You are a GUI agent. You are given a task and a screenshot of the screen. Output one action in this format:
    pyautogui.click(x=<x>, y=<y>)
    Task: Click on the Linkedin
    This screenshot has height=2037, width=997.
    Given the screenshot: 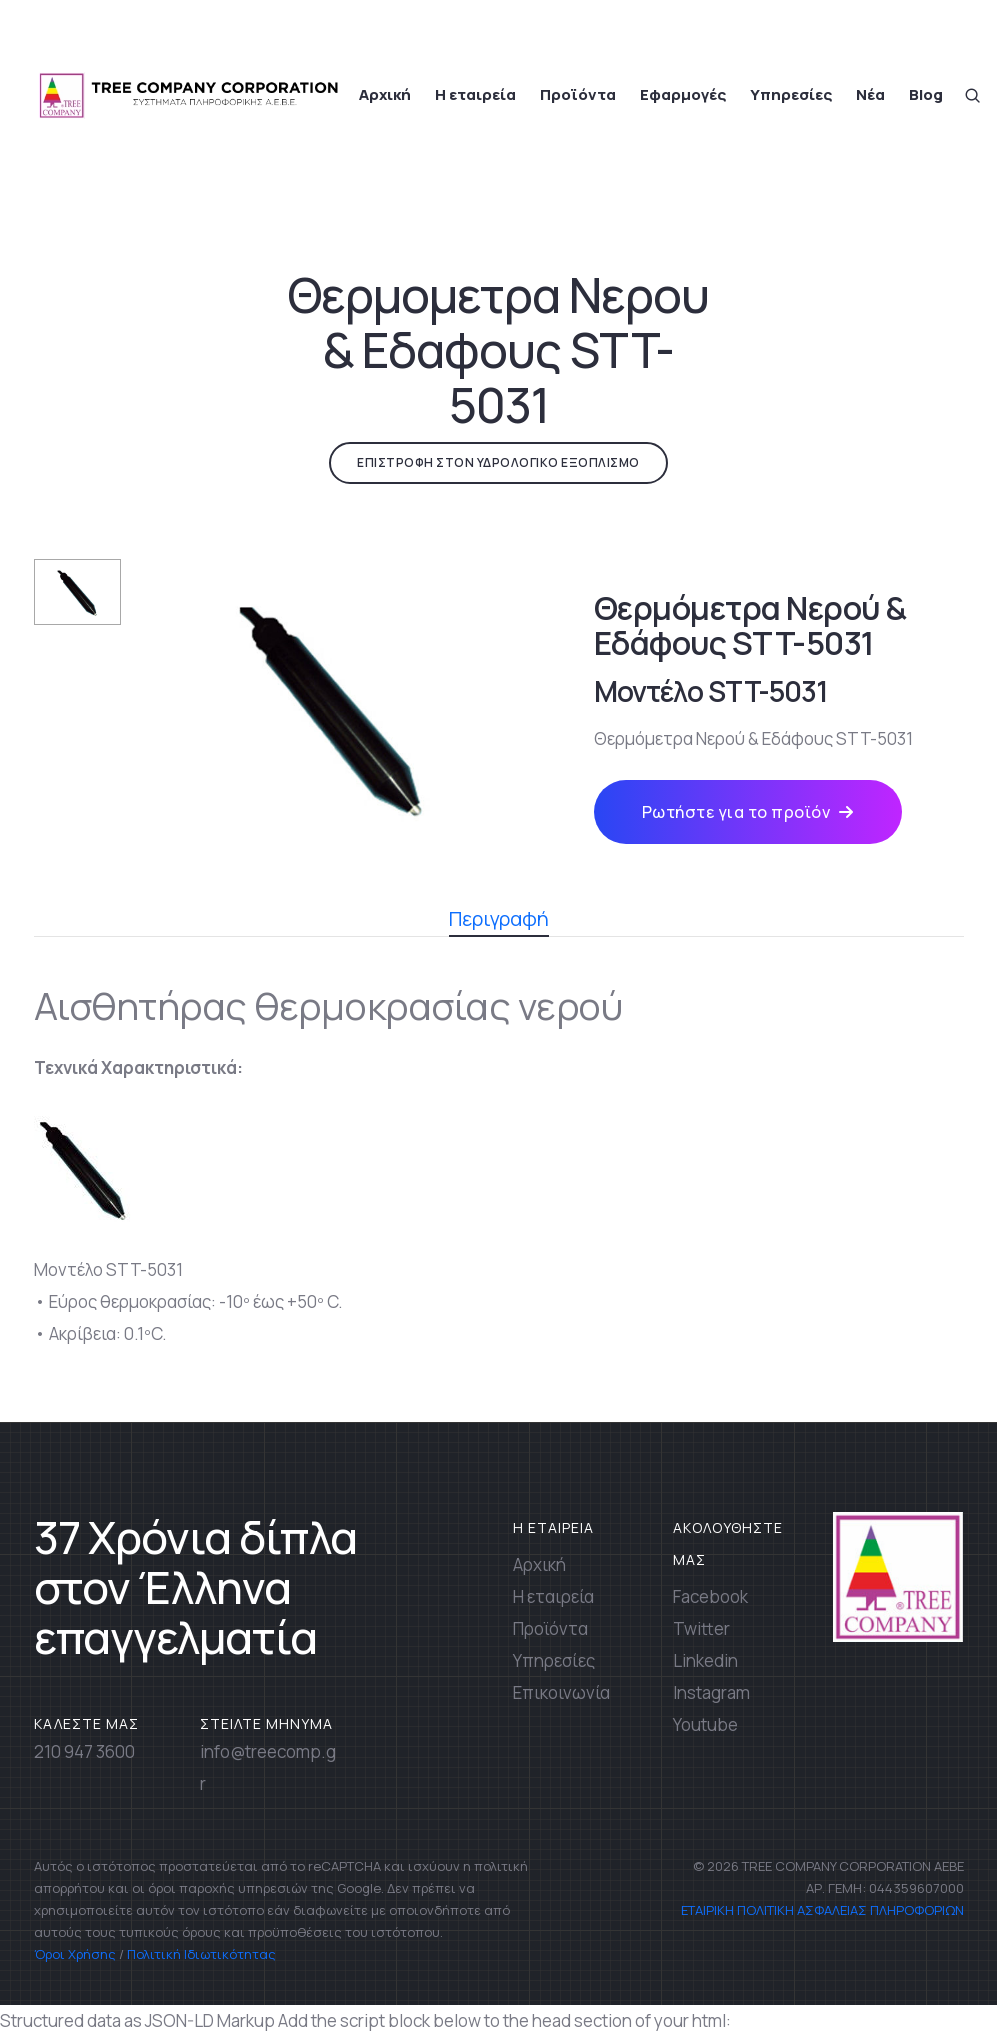 What is the action you would take?
    pyautogui.click(x=705, y=1660)
    